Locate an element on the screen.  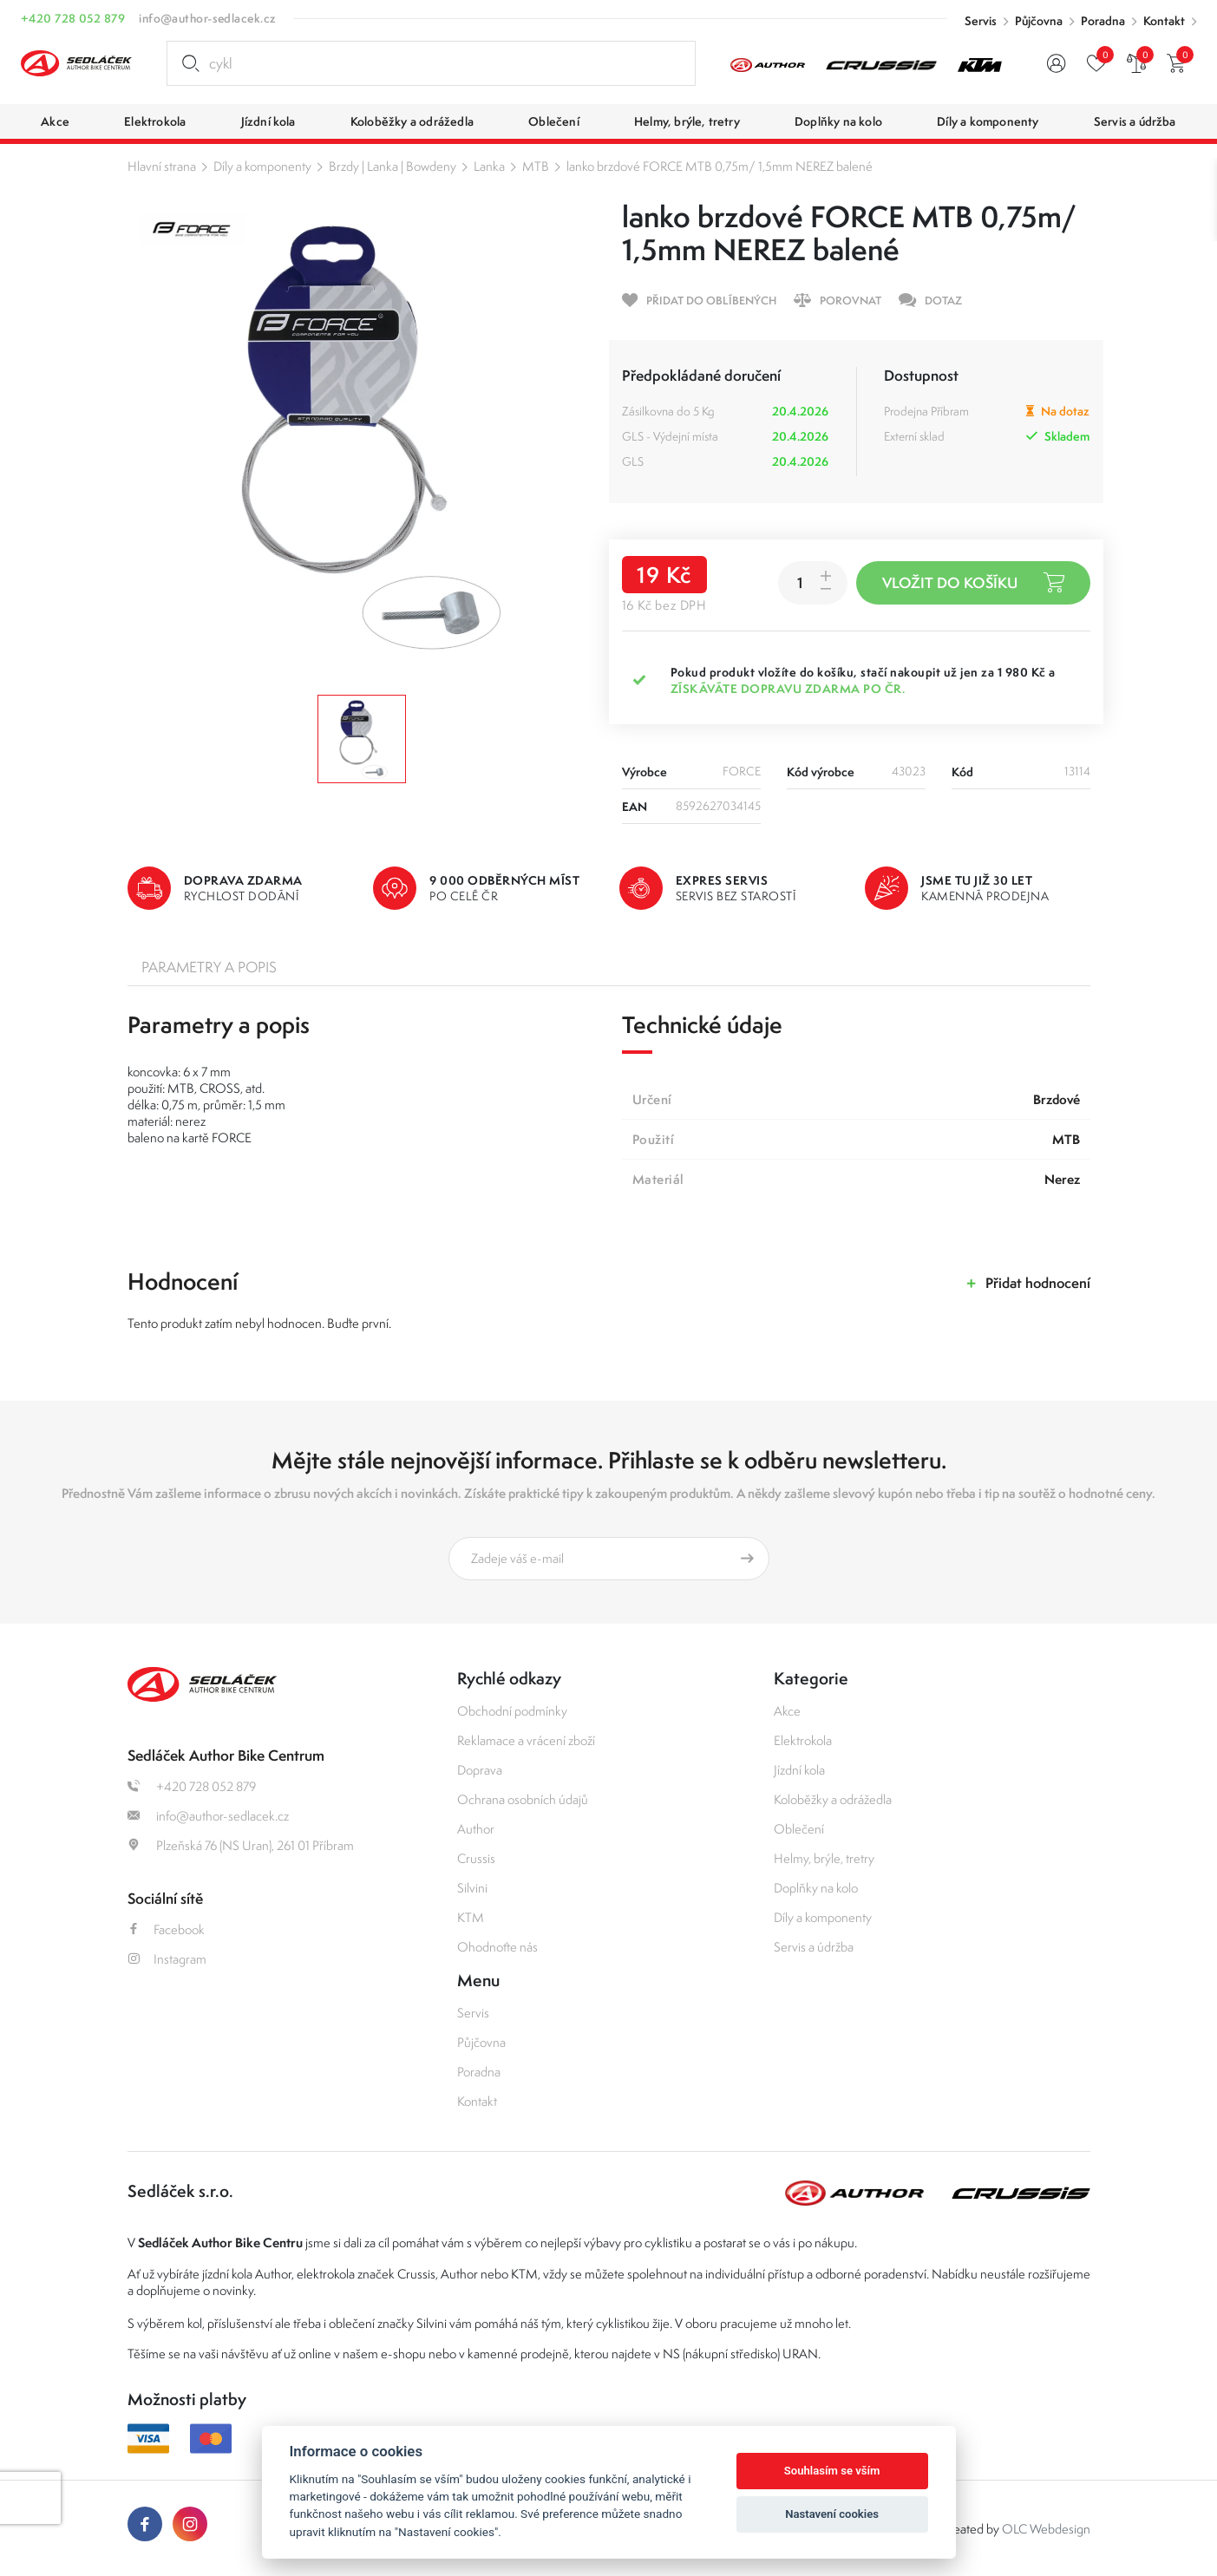
Instagram is located at coordinates (167, 1959).